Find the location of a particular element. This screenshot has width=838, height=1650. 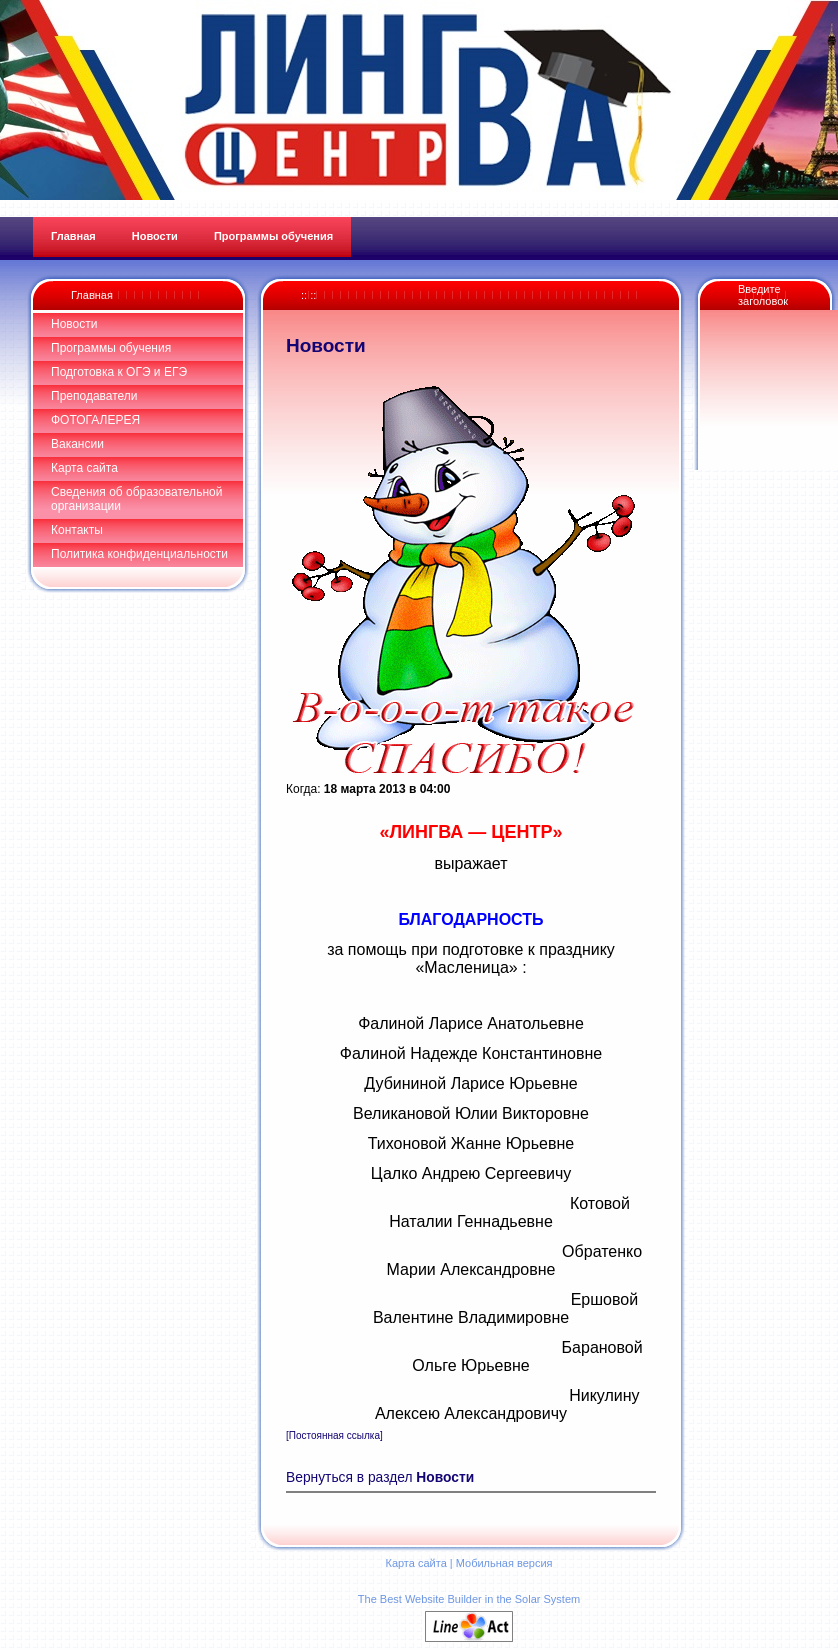

Подготовка к ОГЭ и ЕГЭ is located at coordinates (119, 372).